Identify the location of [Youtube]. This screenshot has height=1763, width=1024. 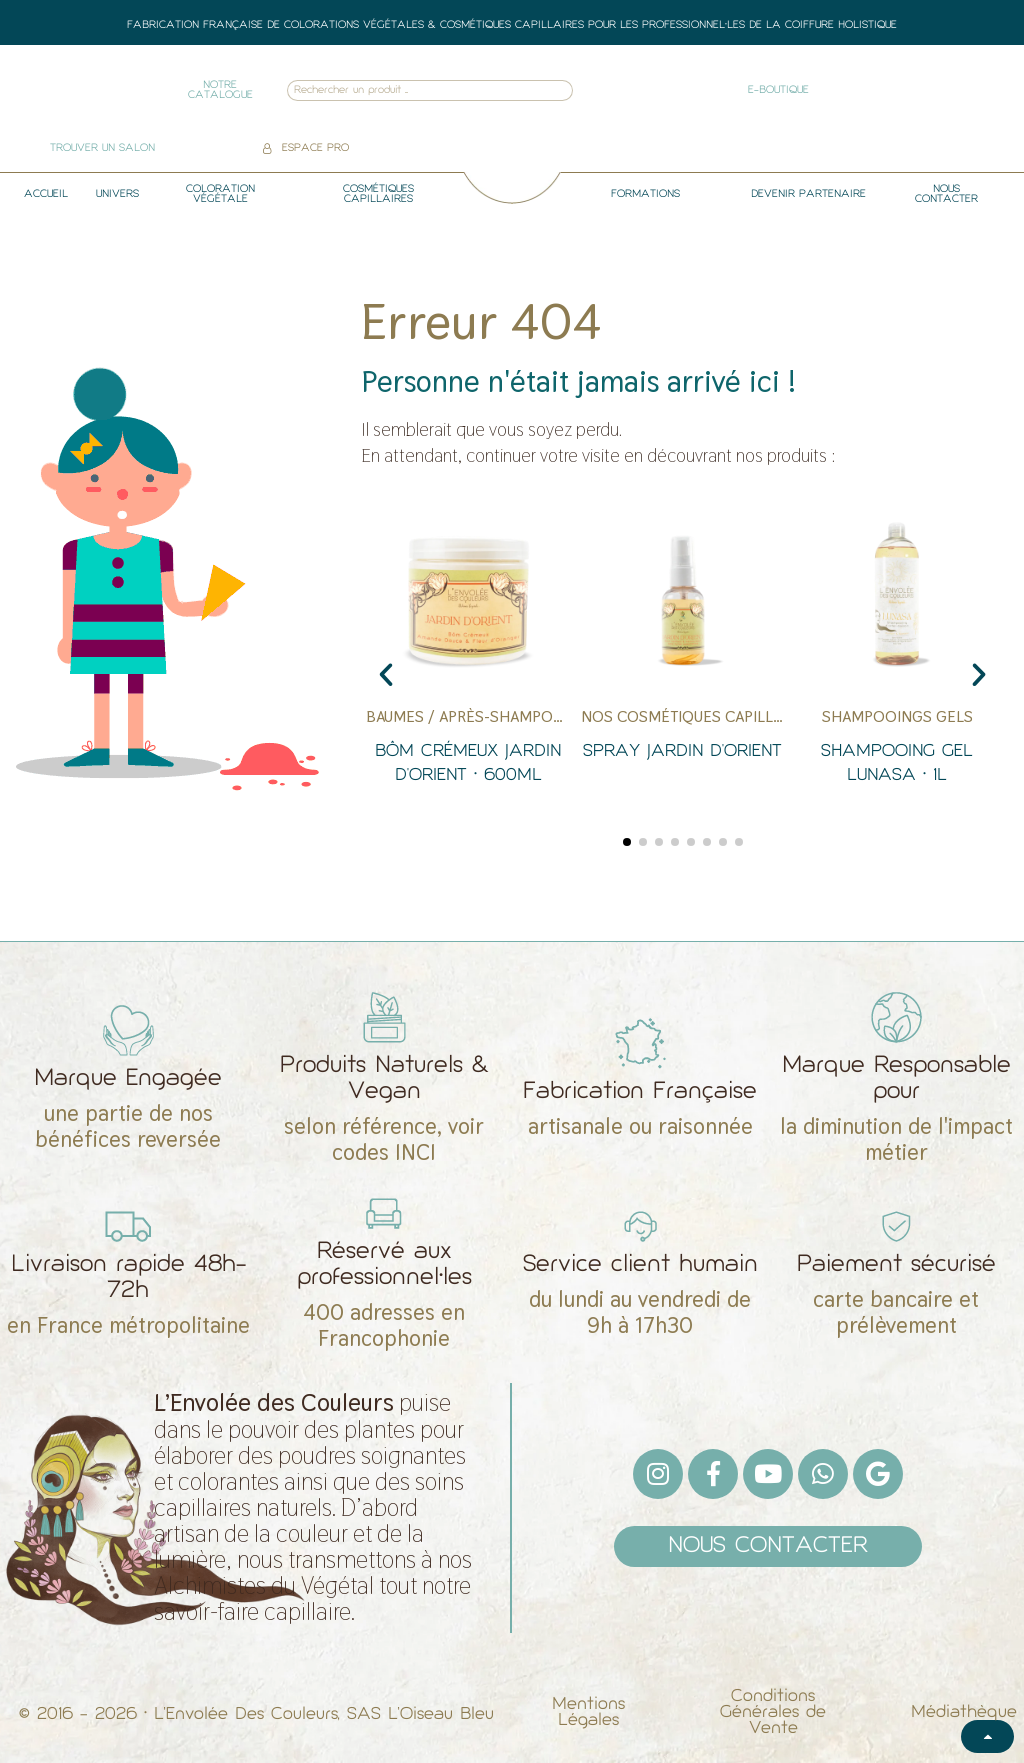
(768, 1474).